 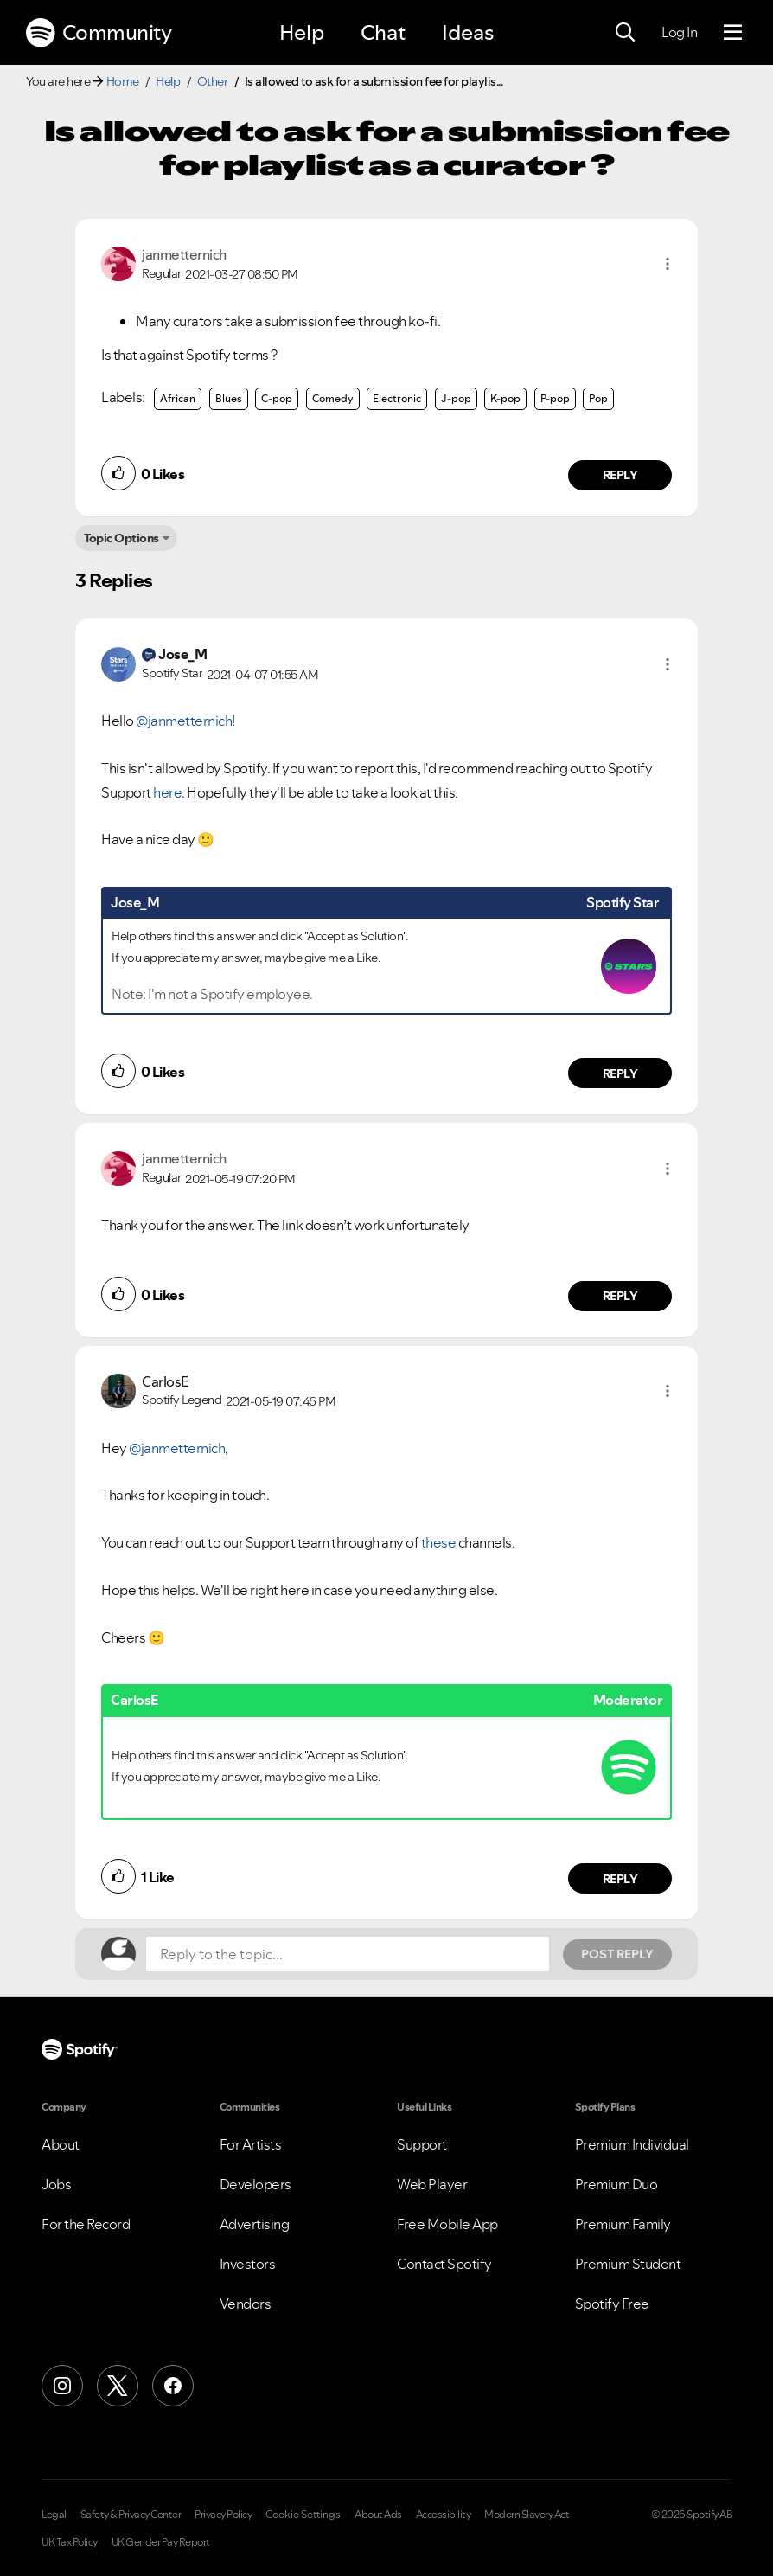 I want to click on Premium Duo, so click(x=616, y=2184).